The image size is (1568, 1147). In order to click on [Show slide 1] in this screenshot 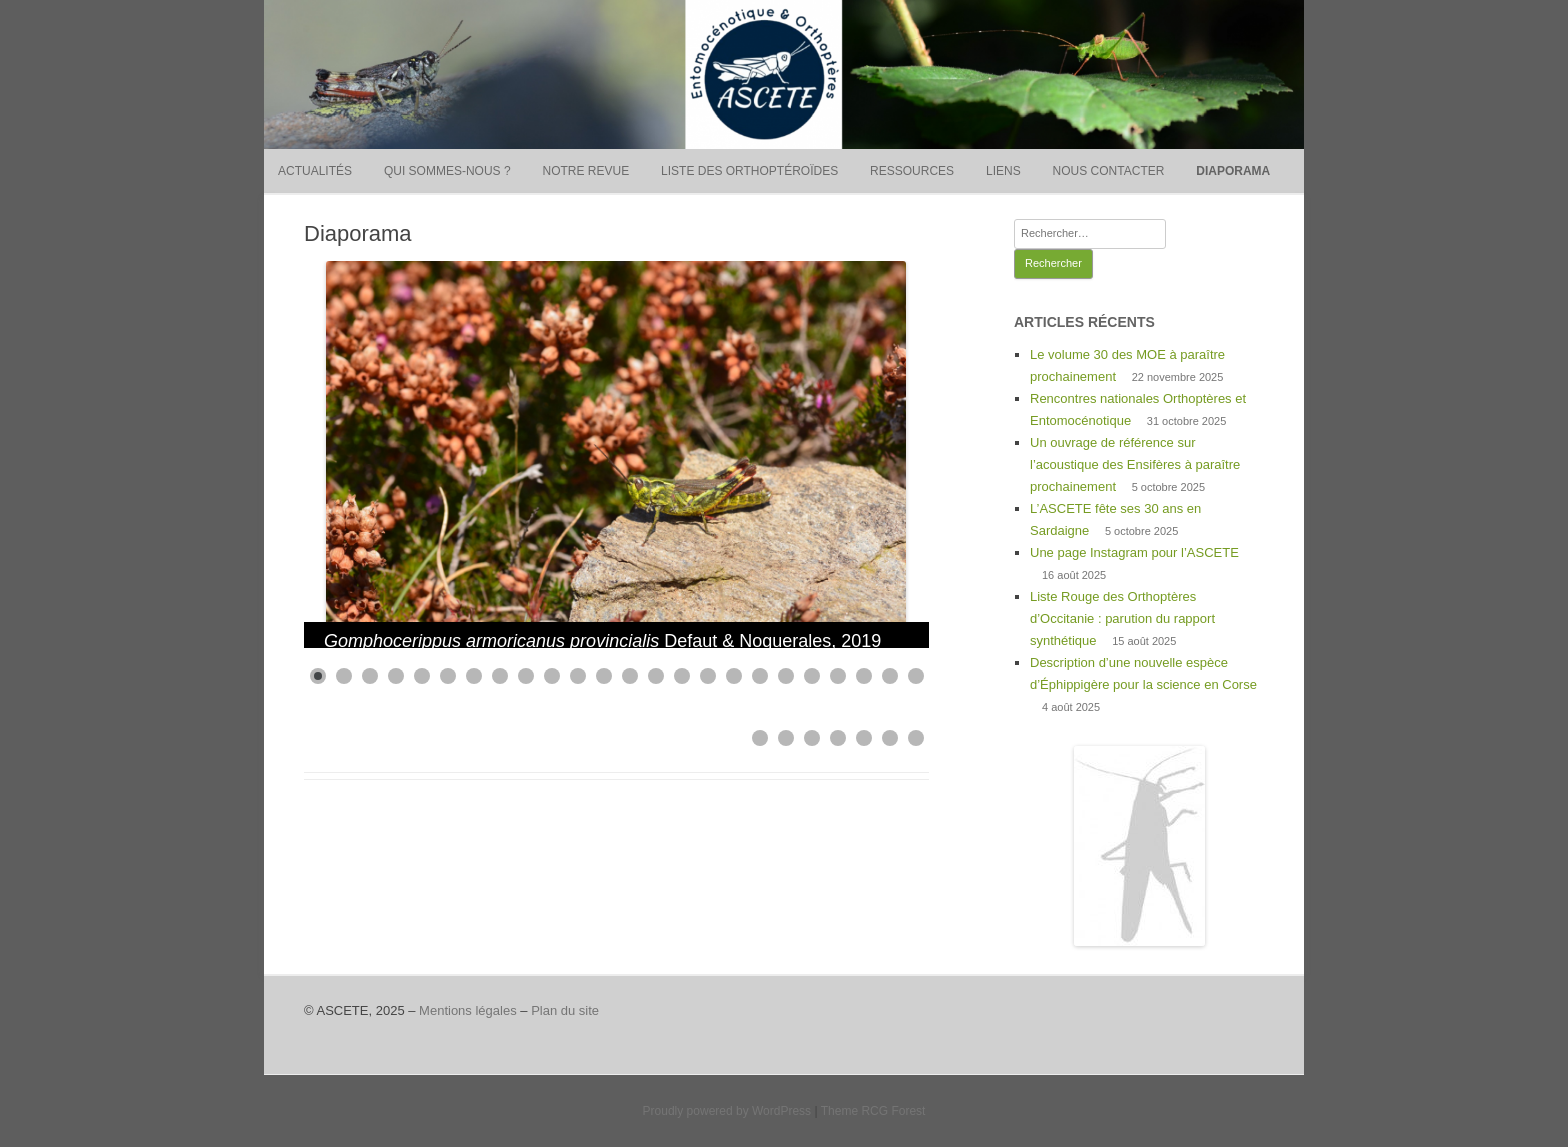, I will do `click(318, 676)`.